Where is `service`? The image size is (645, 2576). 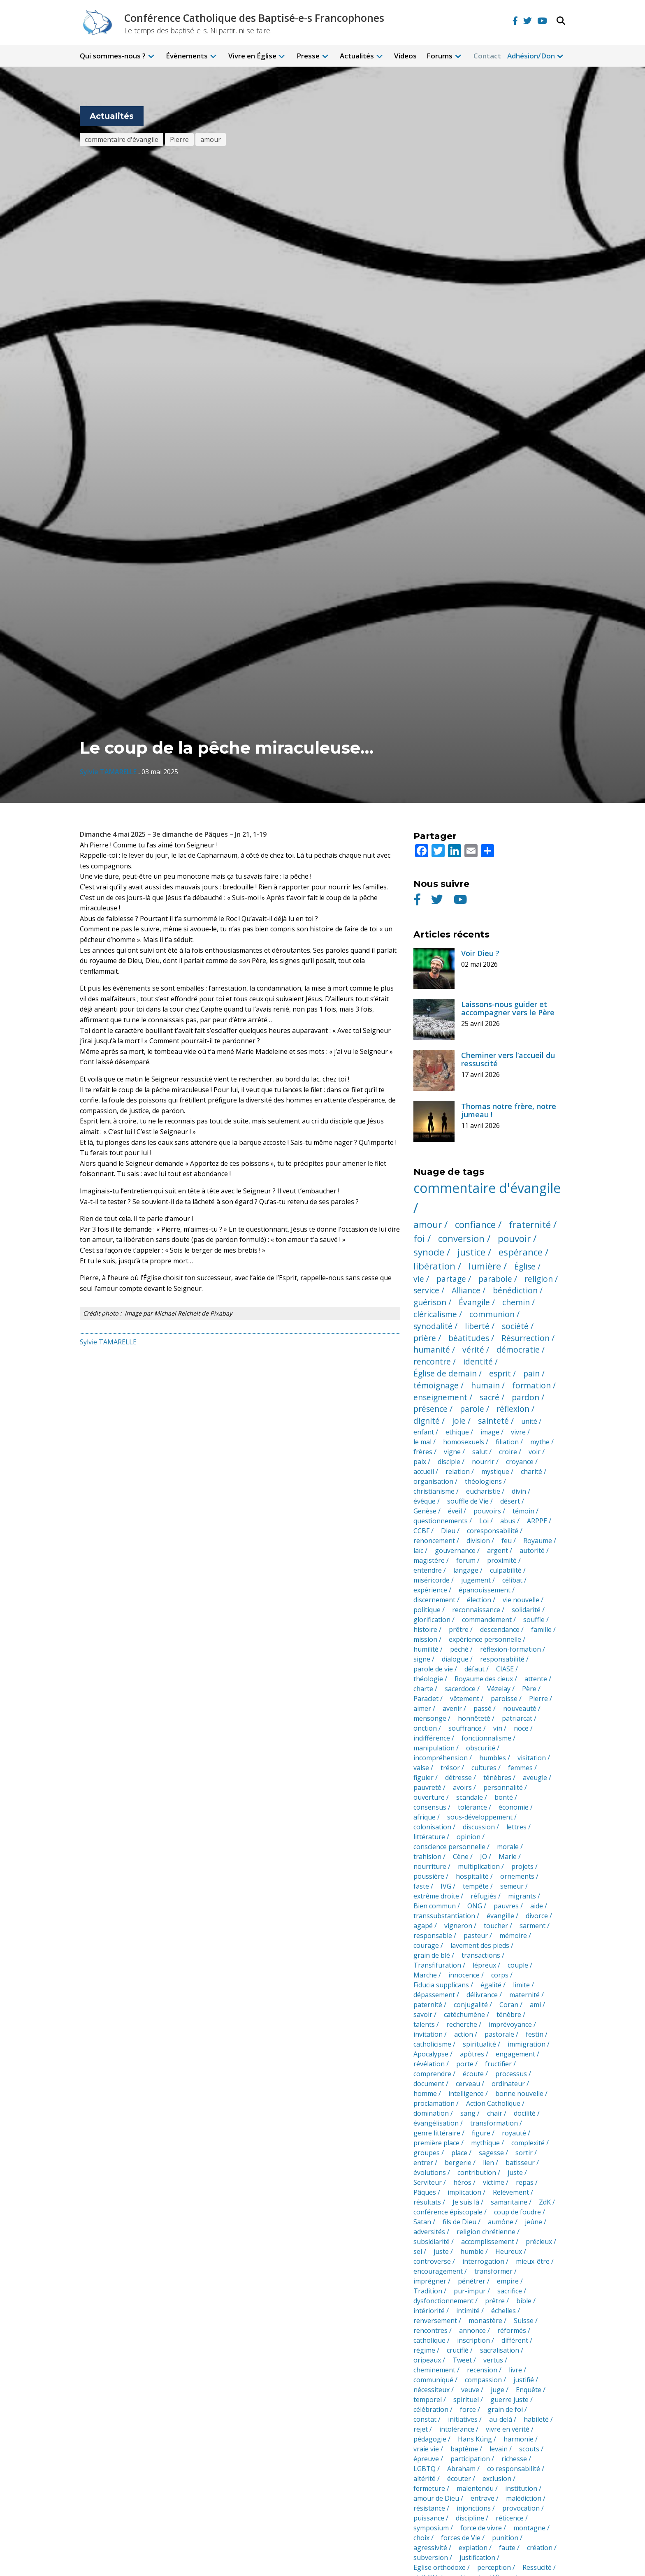 service is located at coordinates (426, 1290).